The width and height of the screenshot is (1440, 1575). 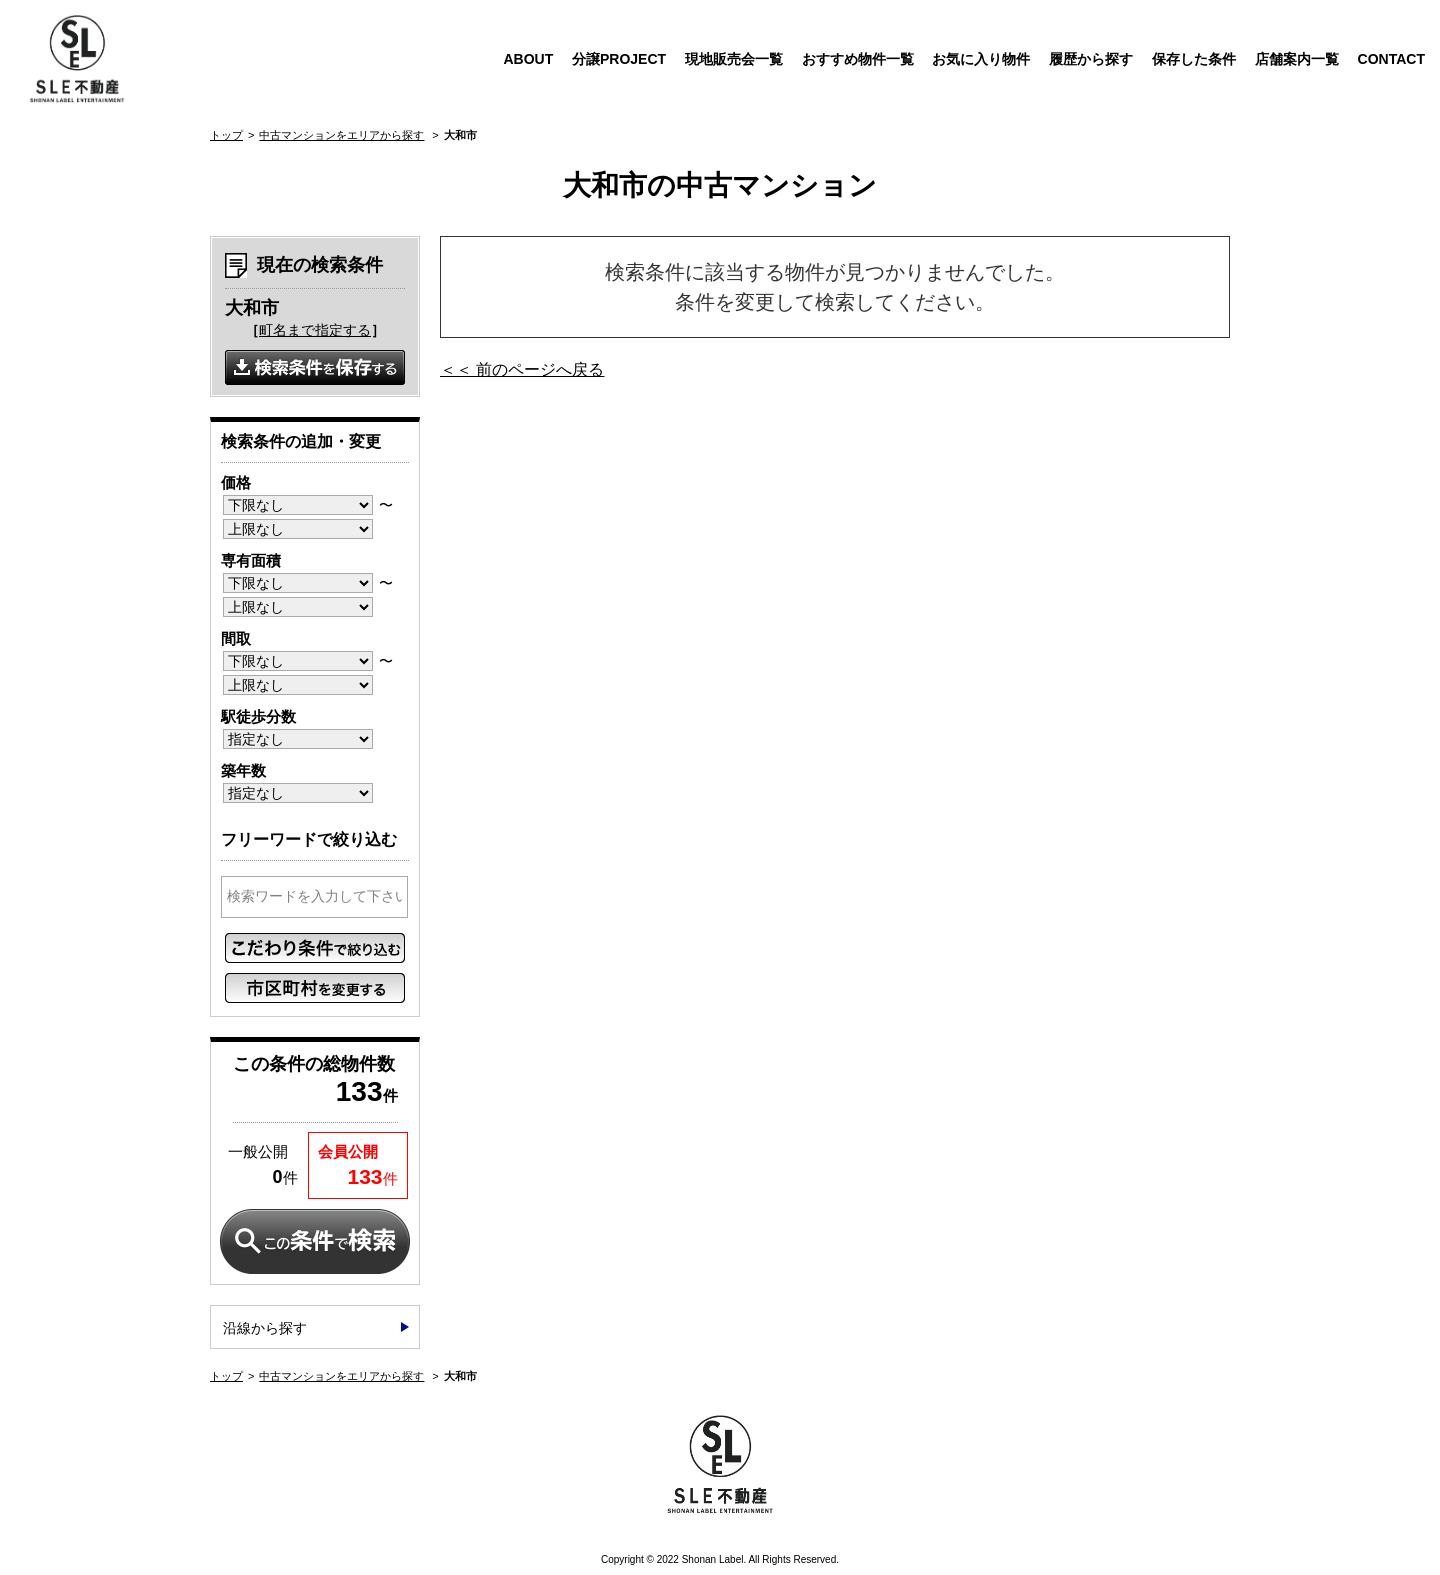 What do you see at coordinates (619, 59) in the screenshot?
I see `分譲PROJECT` at bounding box center [619, 59].